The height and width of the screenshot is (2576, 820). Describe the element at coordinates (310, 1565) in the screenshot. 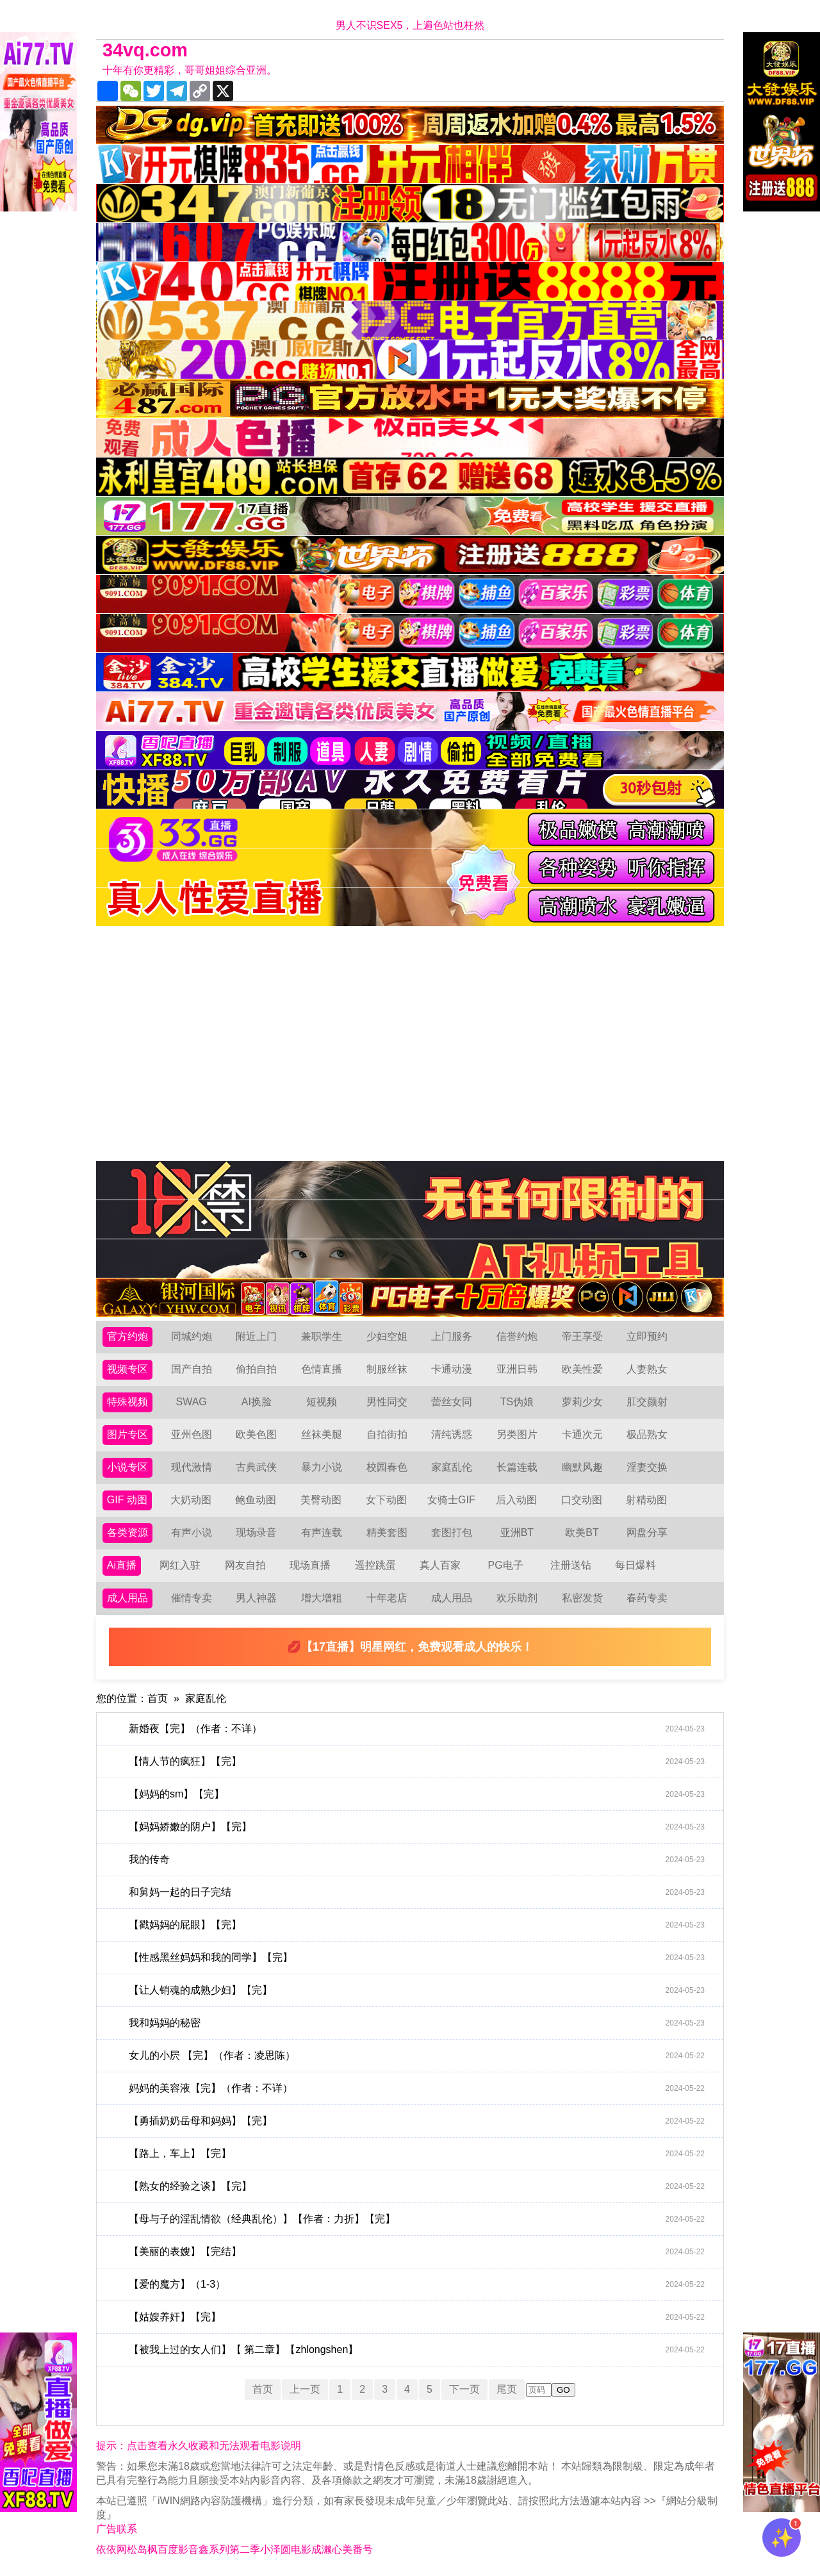

I see `现场直播` at that location.